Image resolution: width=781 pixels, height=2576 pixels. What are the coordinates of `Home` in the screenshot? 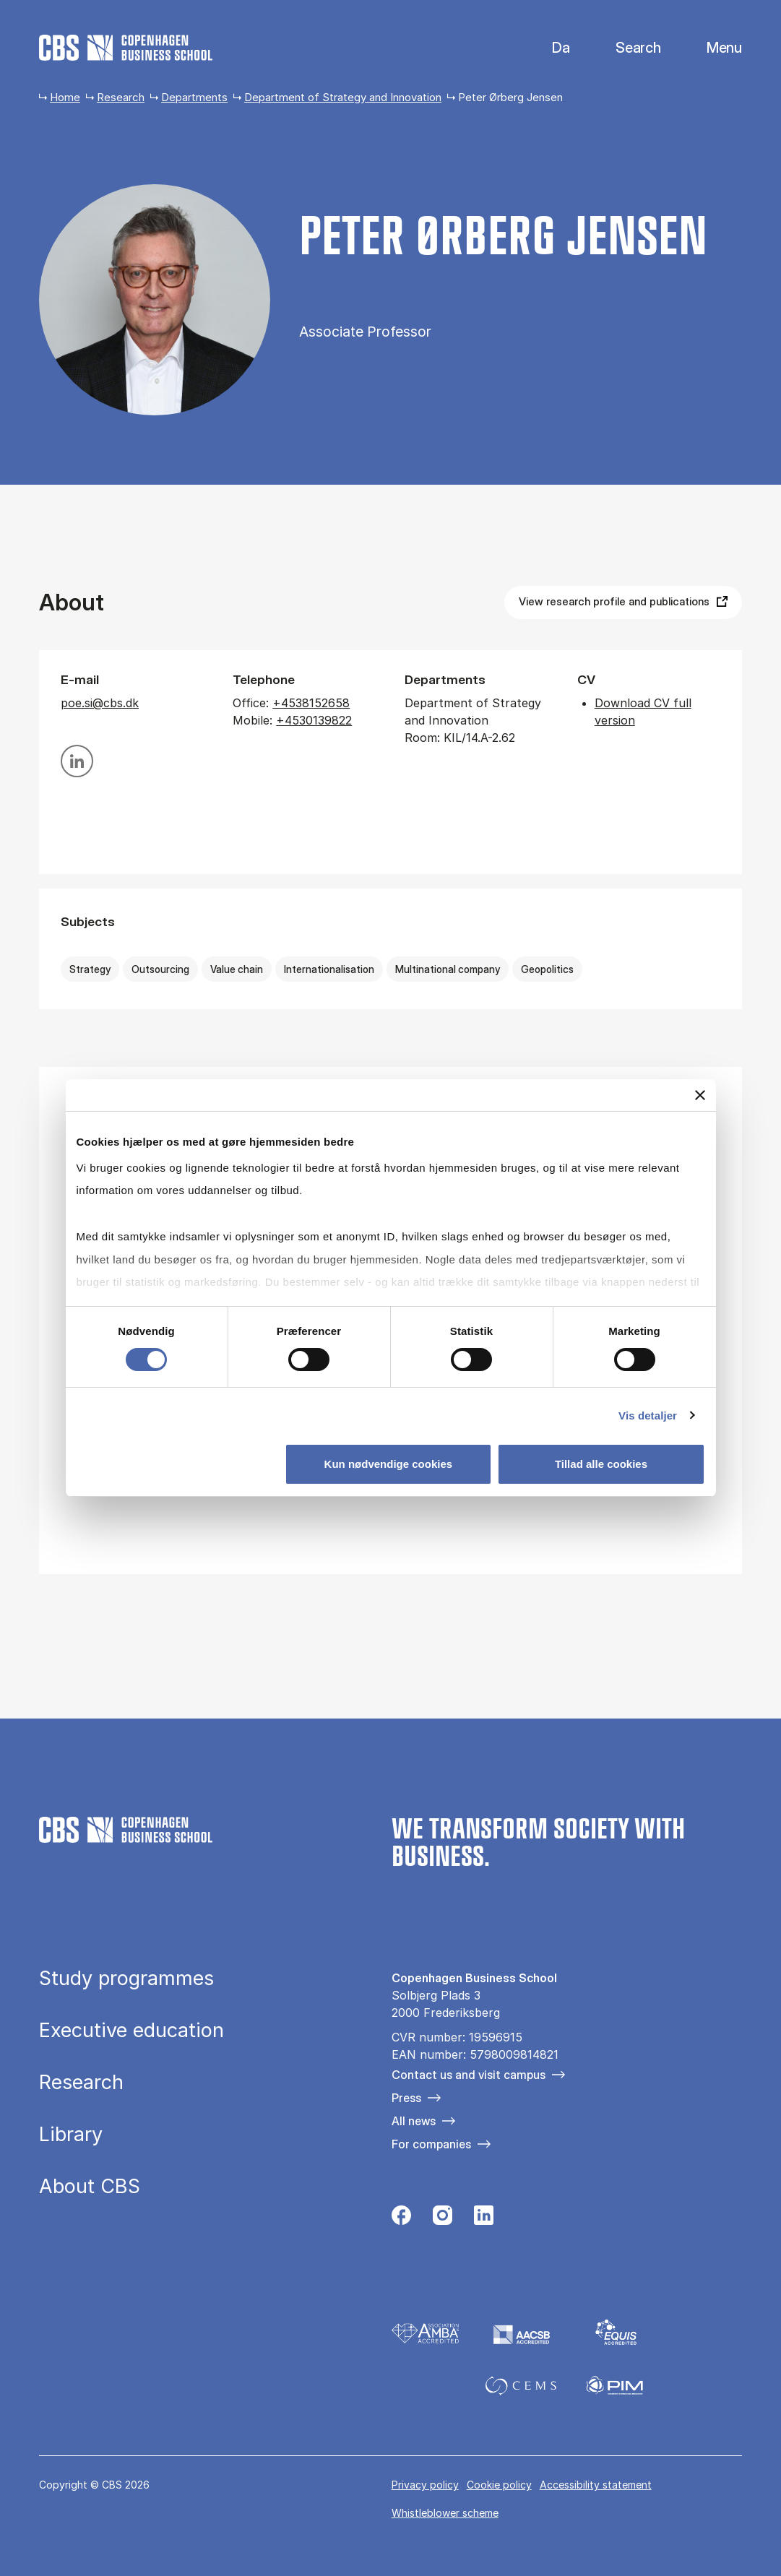 It's located at (65, 97).